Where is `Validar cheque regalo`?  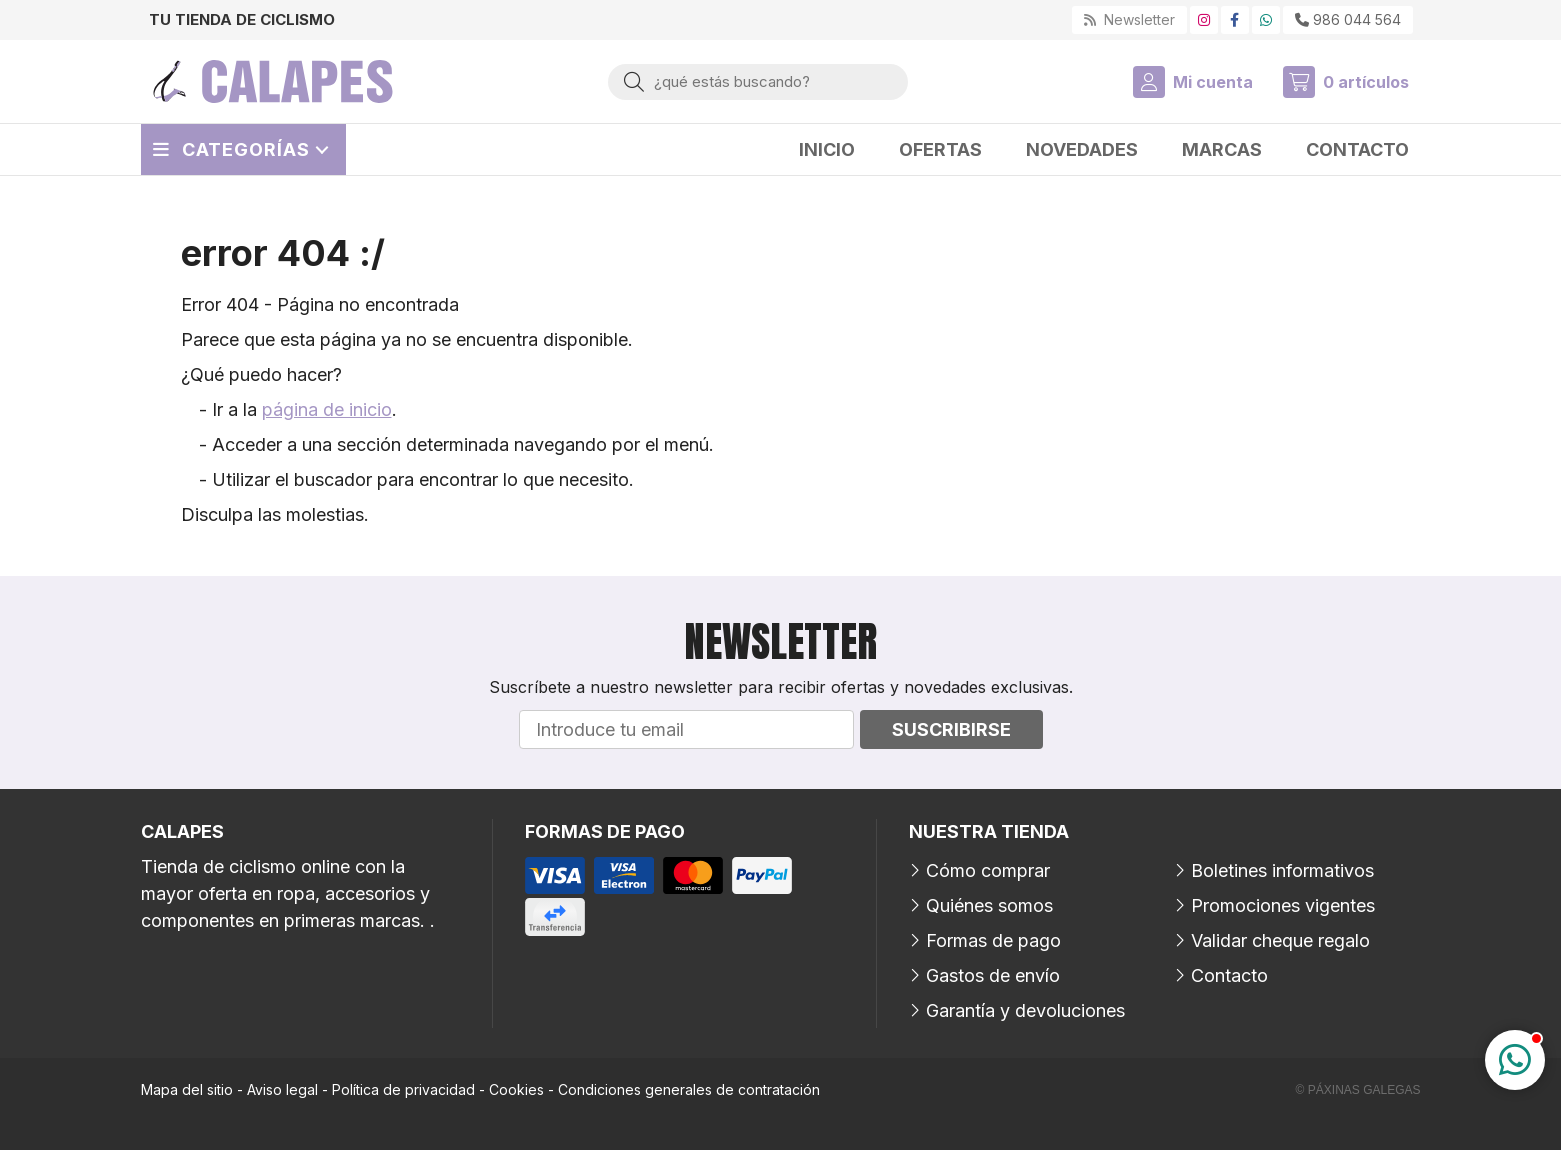
Validar cheque regalo is located at coordinates (1280, 940).